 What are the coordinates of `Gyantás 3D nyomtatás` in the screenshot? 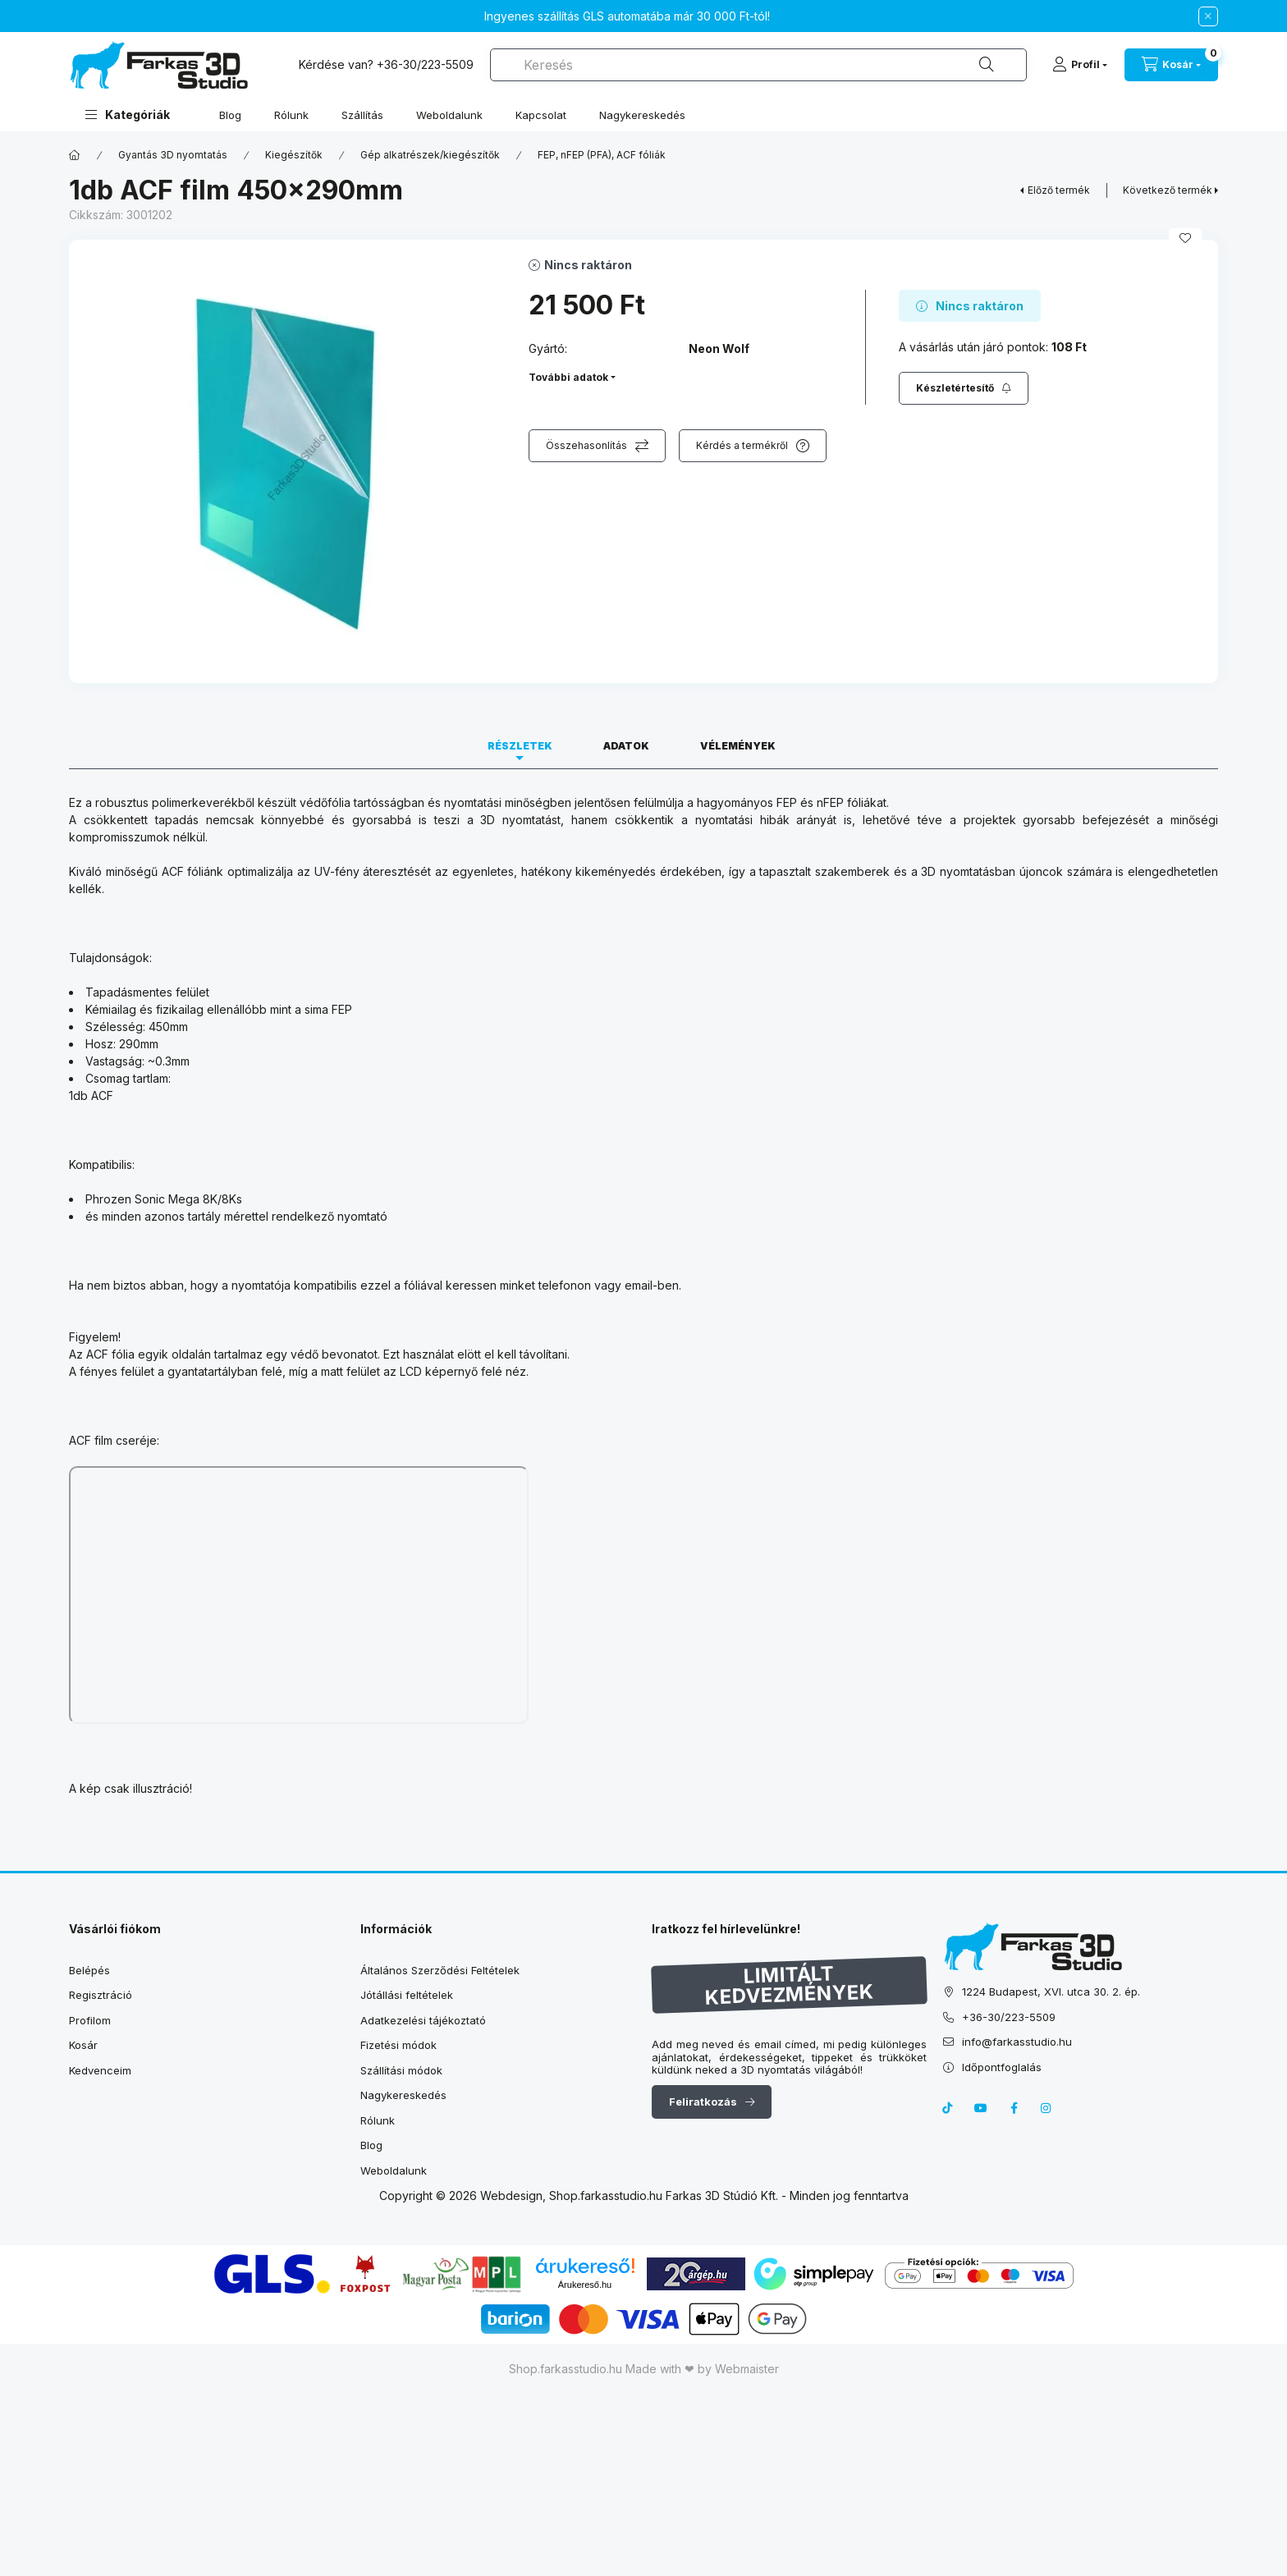 It's located at (172, 155).